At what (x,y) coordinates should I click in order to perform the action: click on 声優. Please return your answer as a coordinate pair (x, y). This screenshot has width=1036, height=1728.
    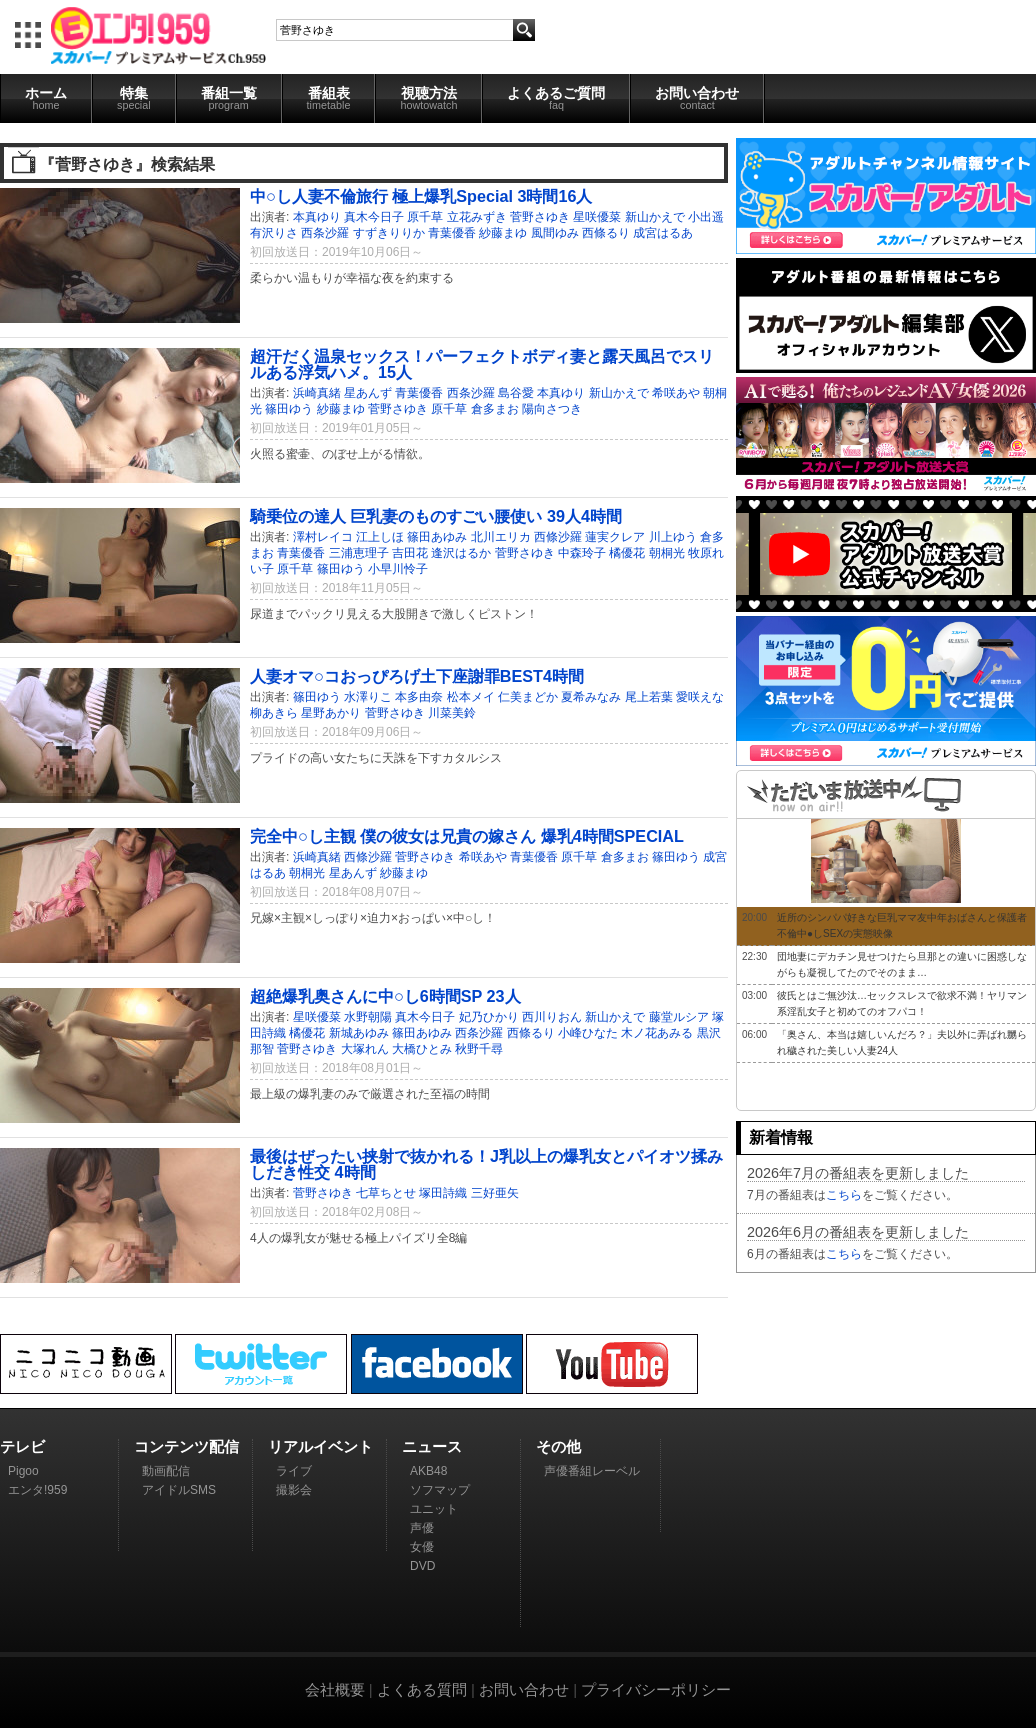
    Looking at the image, I should click on (422, 1528).